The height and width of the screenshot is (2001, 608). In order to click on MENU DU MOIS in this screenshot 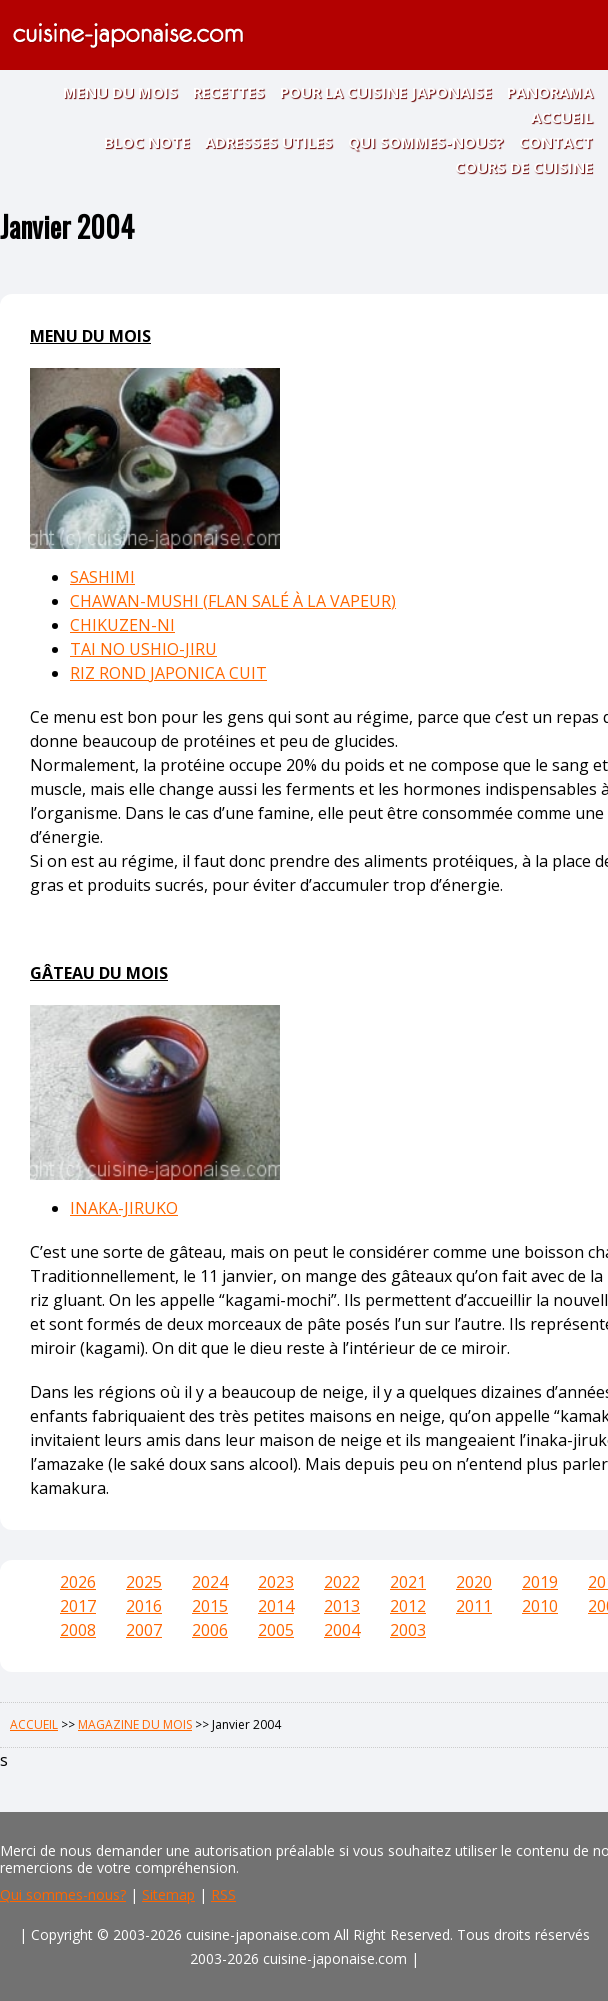, I will do `click(120, 92)`.